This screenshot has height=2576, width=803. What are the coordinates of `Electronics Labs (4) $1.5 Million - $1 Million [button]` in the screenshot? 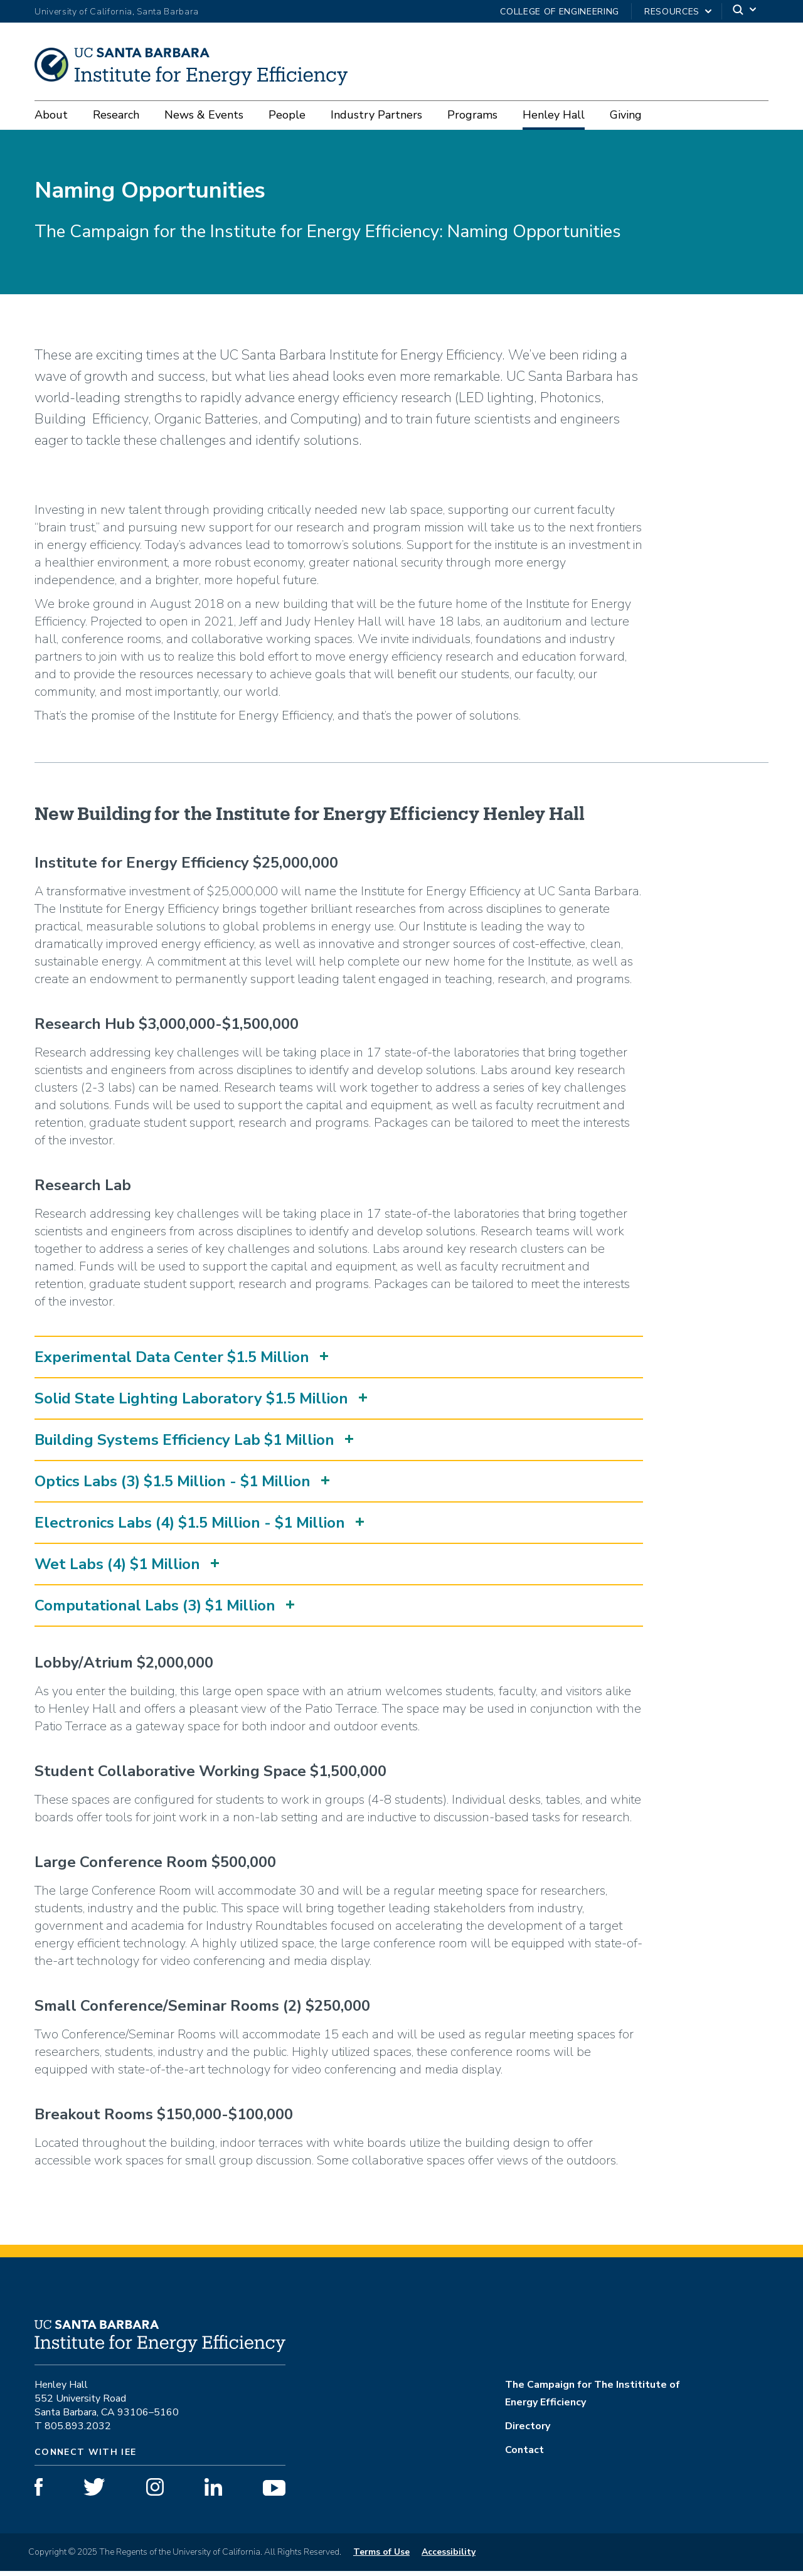 It's located at (190, 1528).